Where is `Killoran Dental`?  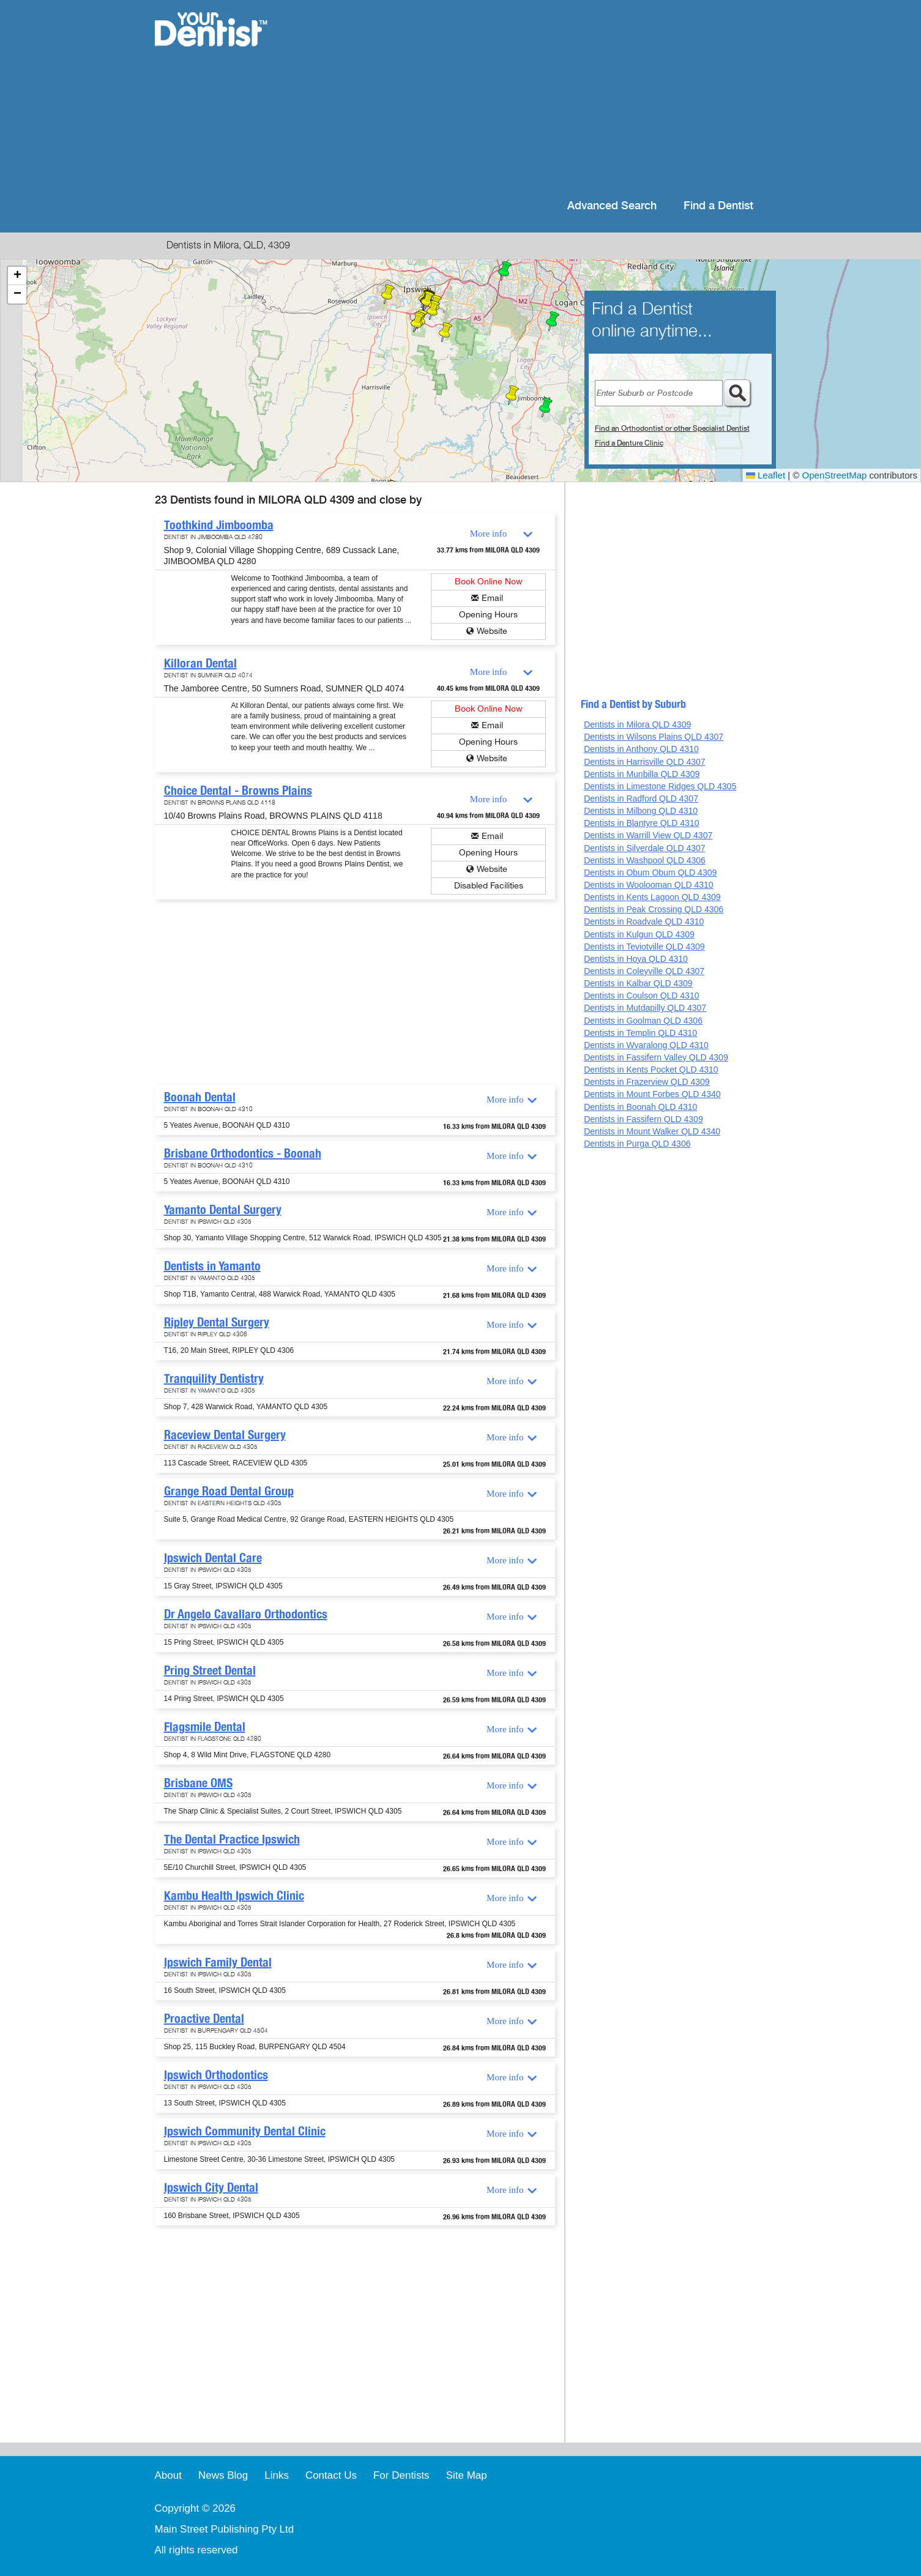
Killoran Dental is located at coordinates (200, 663).